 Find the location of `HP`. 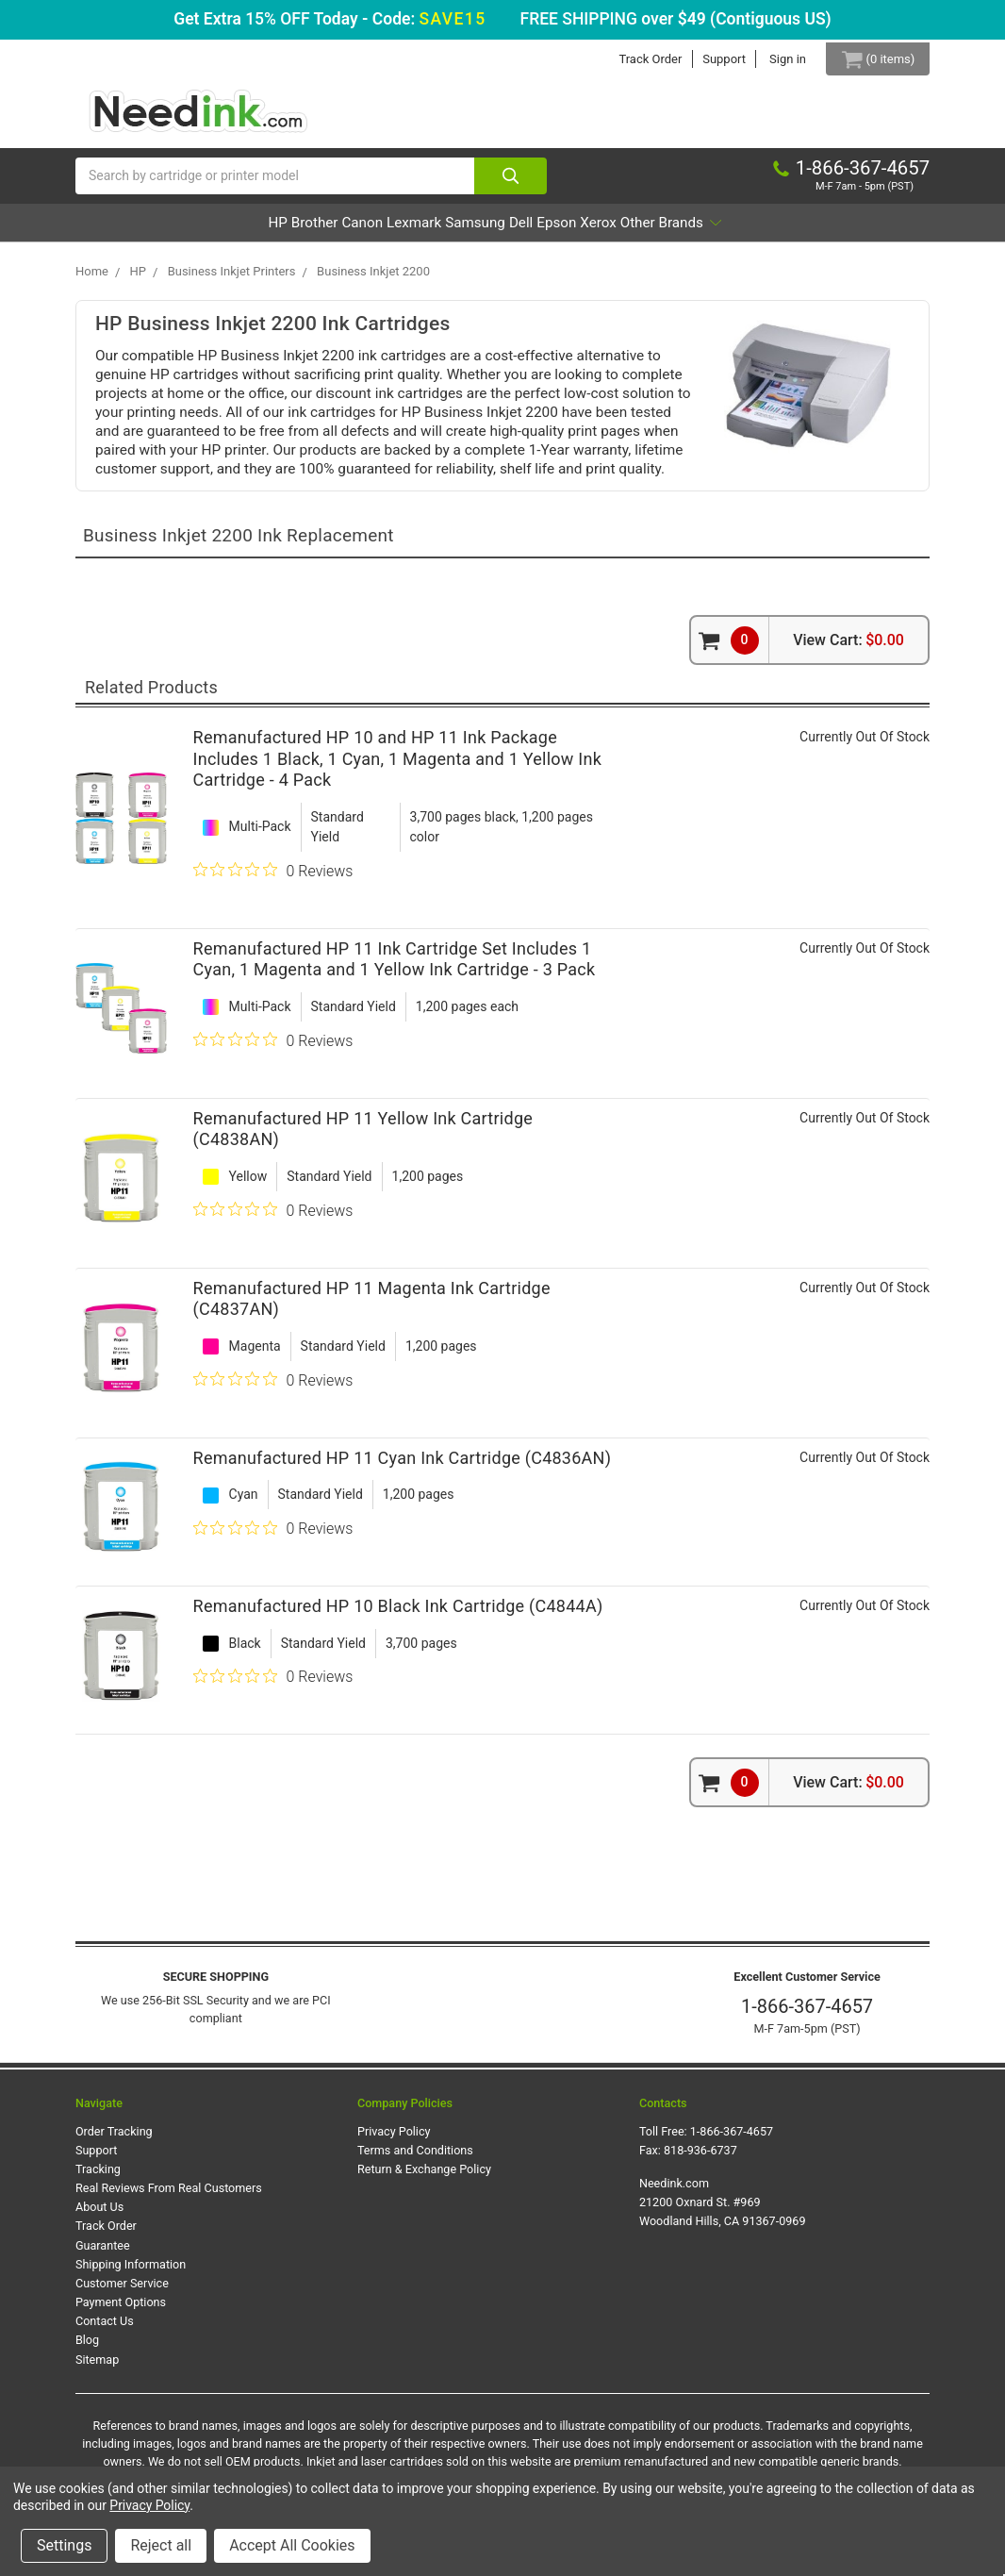

HP is located at coordinates (170, 232).